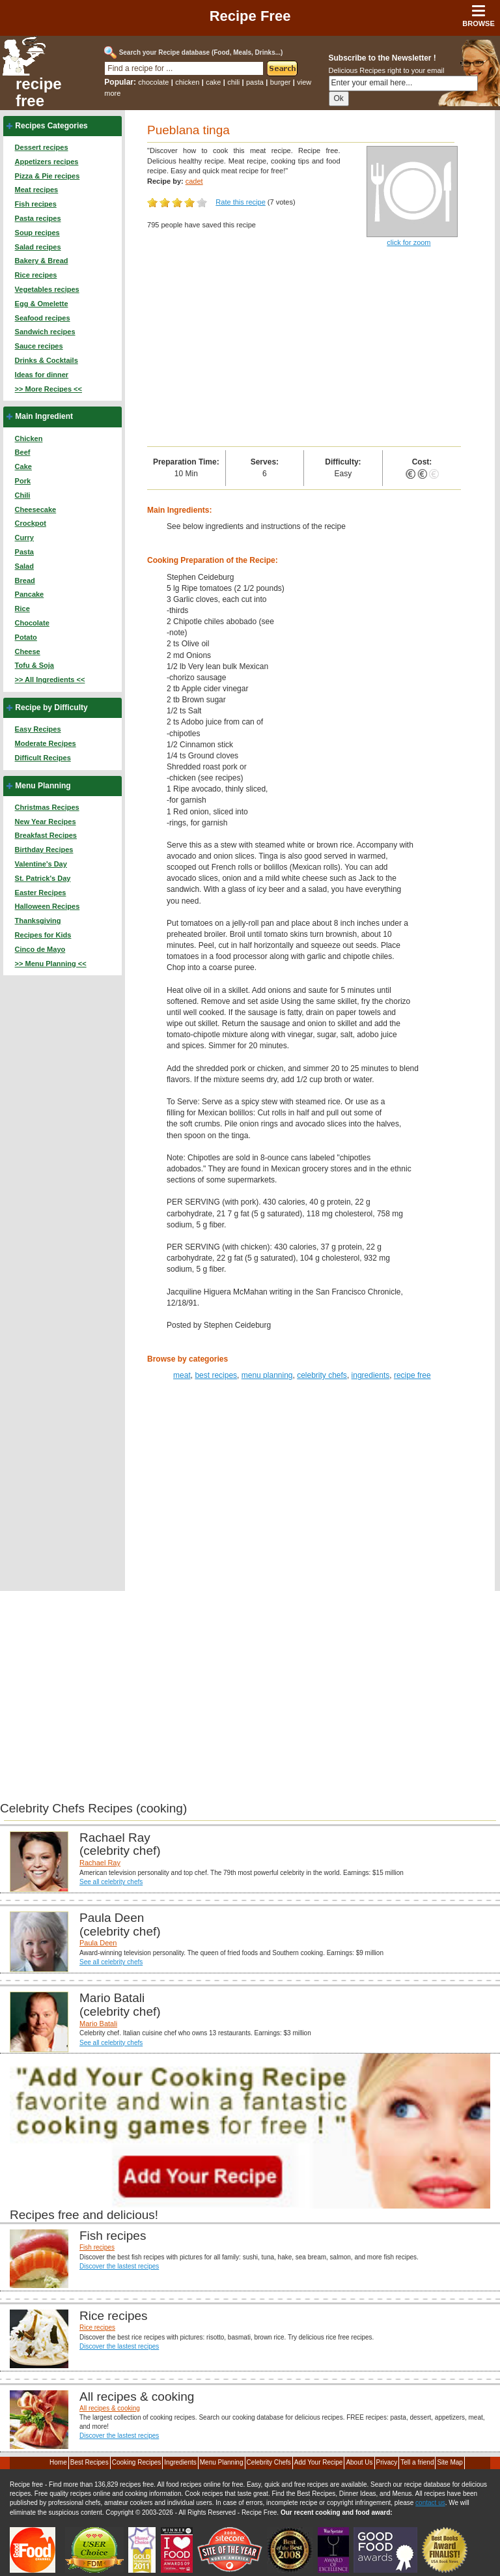 This screenshot has width=500, height=2576. Describe the element at coordinates (38, 920) in the screenshot. I see `Thanksgiving` at that location.